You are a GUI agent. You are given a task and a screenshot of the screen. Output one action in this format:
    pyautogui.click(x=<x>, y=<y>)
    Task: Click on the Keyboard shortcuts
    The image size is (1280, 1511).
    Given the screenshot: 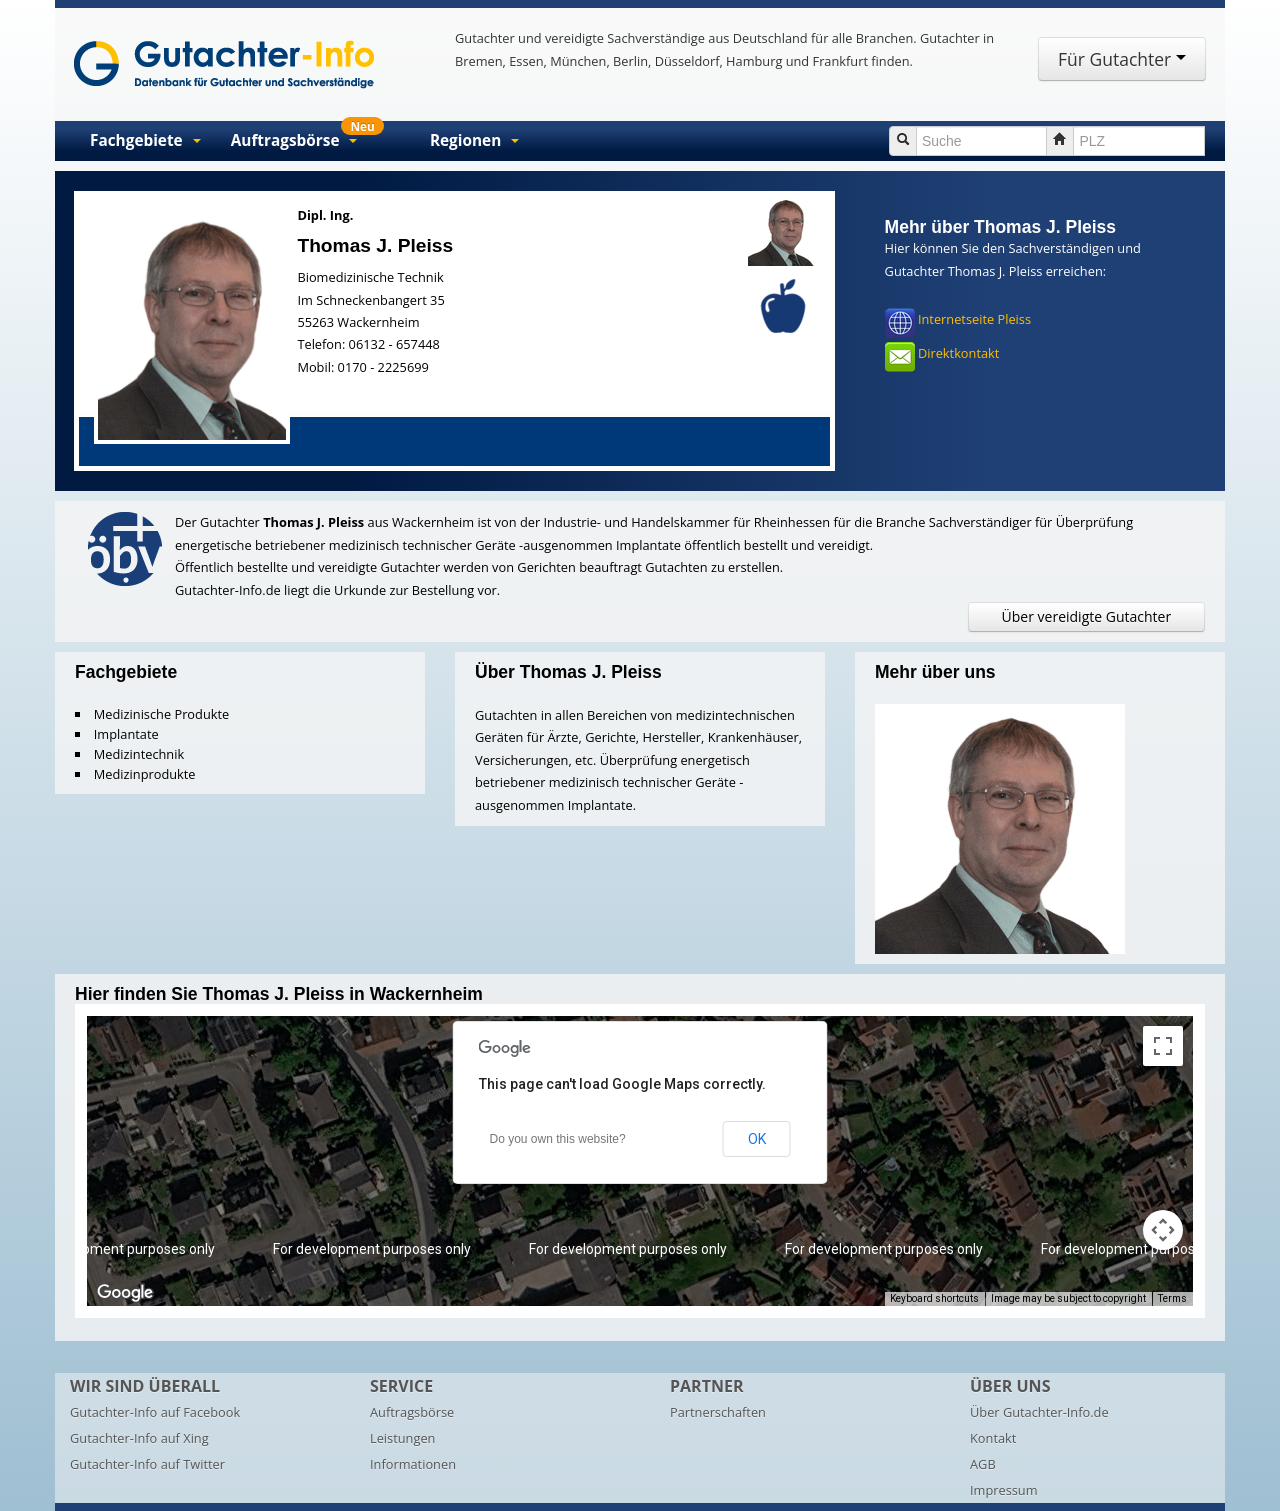 What is the action you would take?
    pyautogui.click(x=934, y=1298)
    